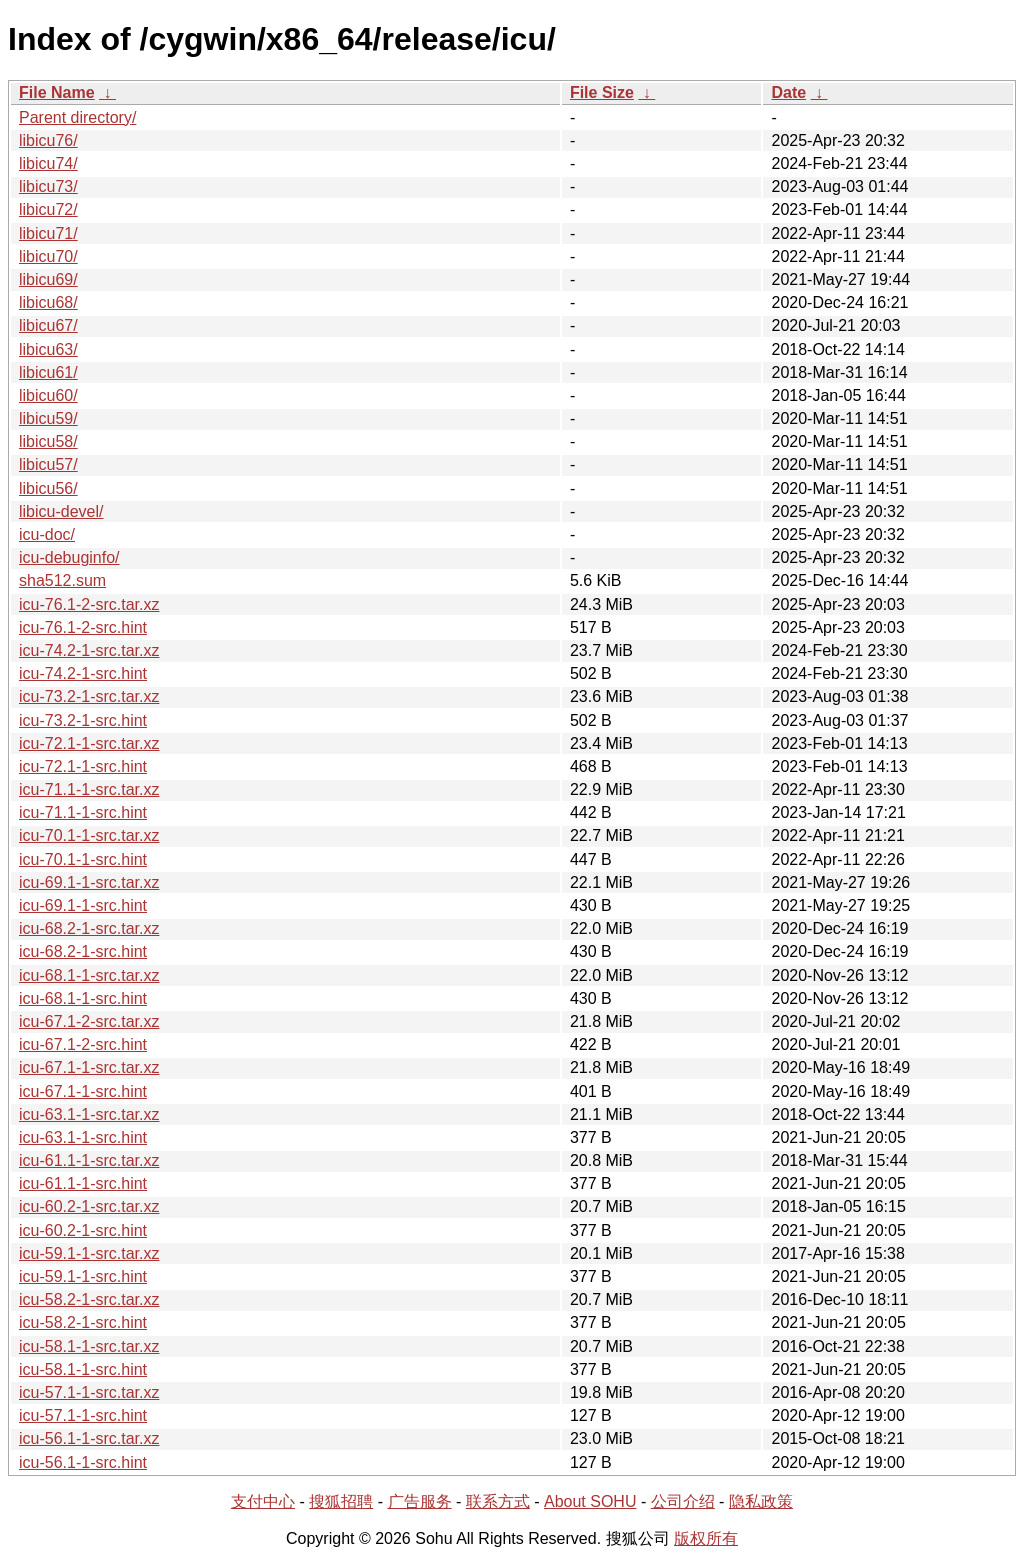  What do you see at coordinates (89, 1067) in the screenshot?
I see `icu-67.1-1-src.tar.xz` at bounding box center [89, 1067].